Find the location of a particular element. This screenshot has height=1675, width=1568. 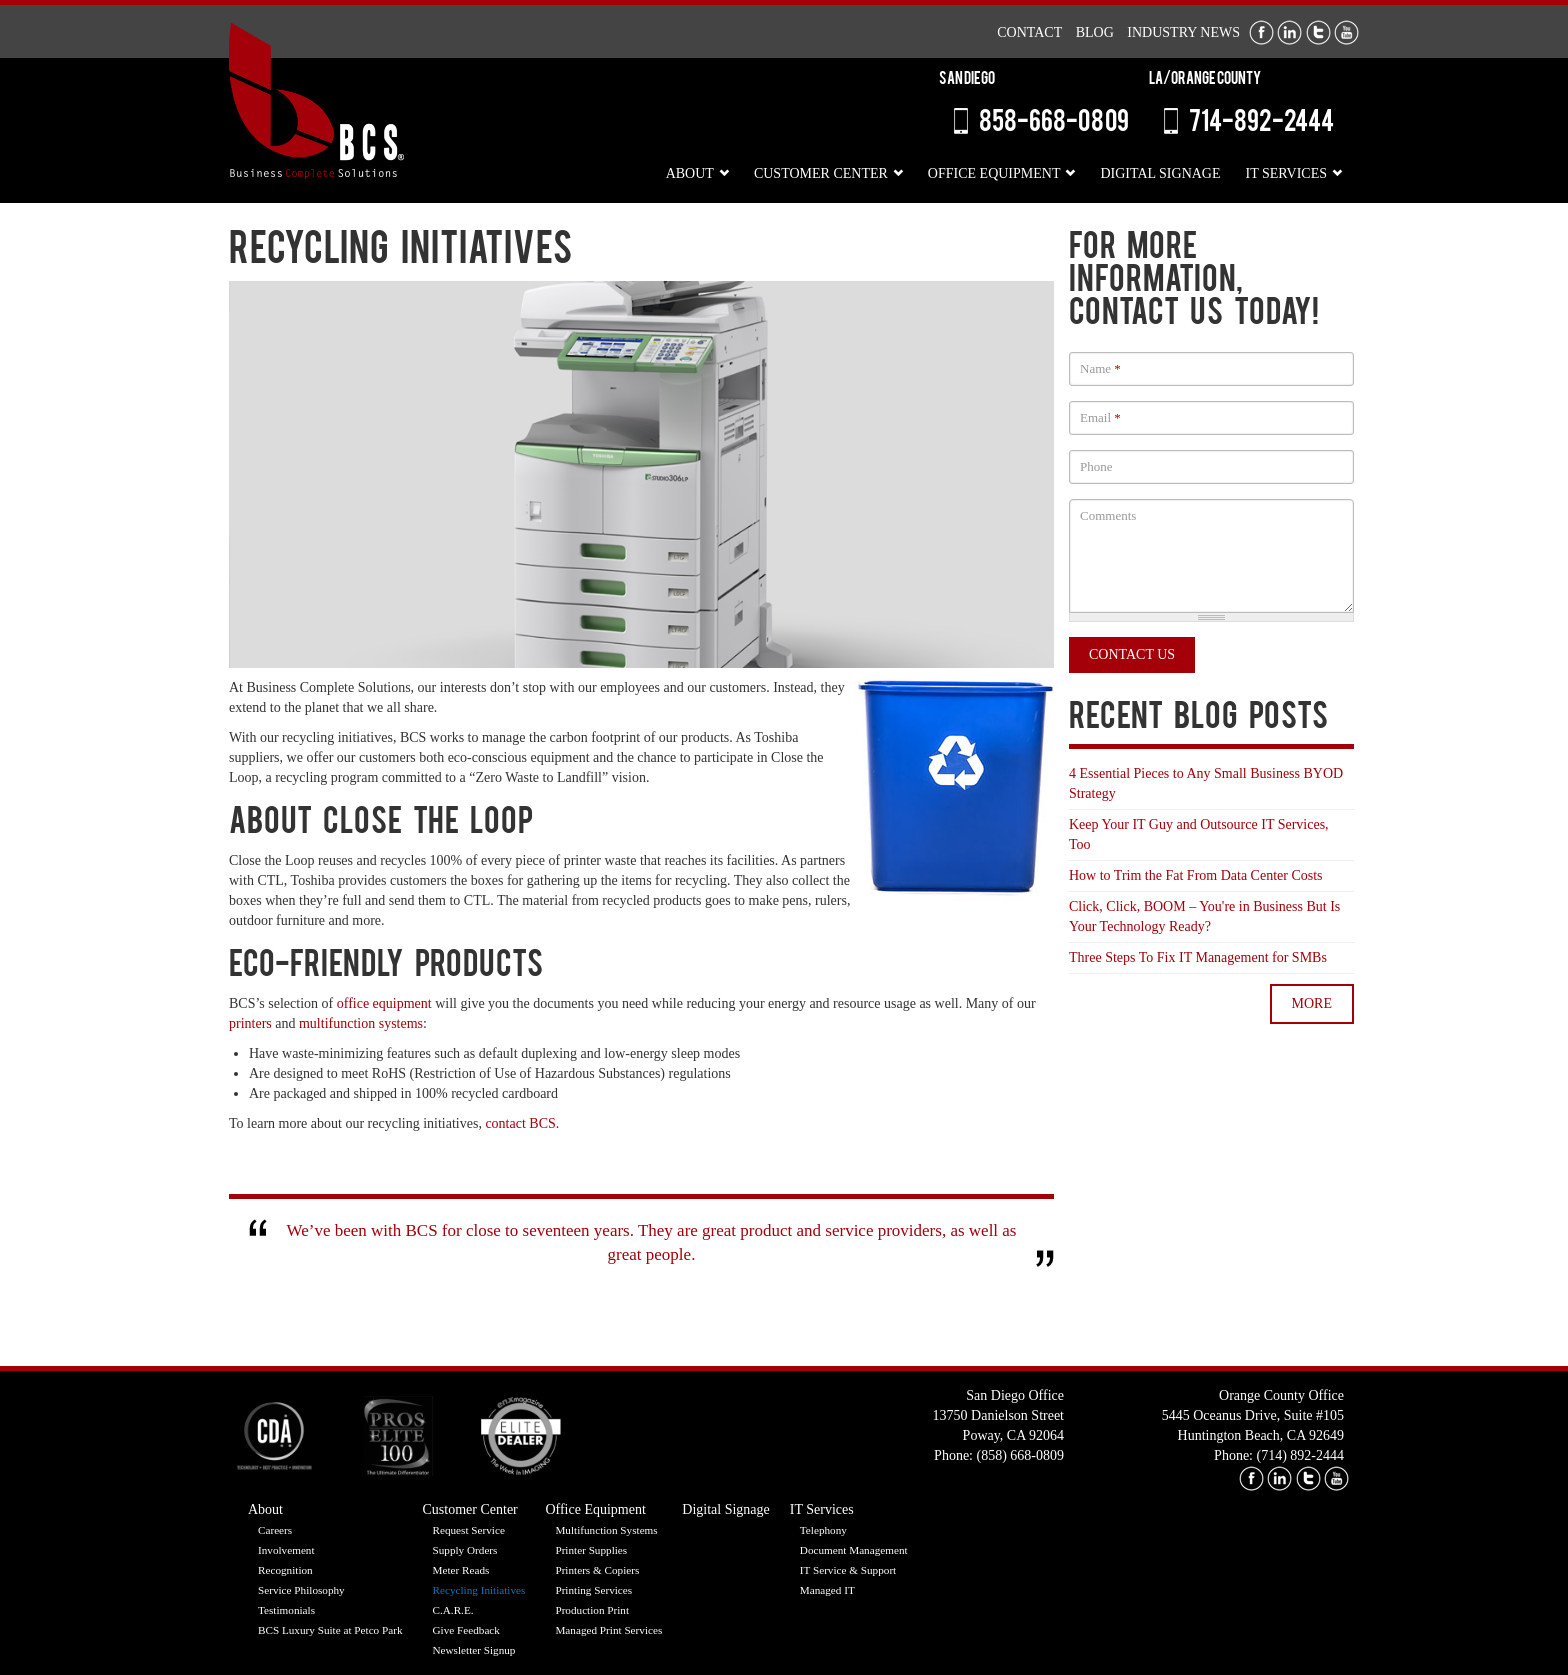

youtube is located at coordinates (1336, 1478).